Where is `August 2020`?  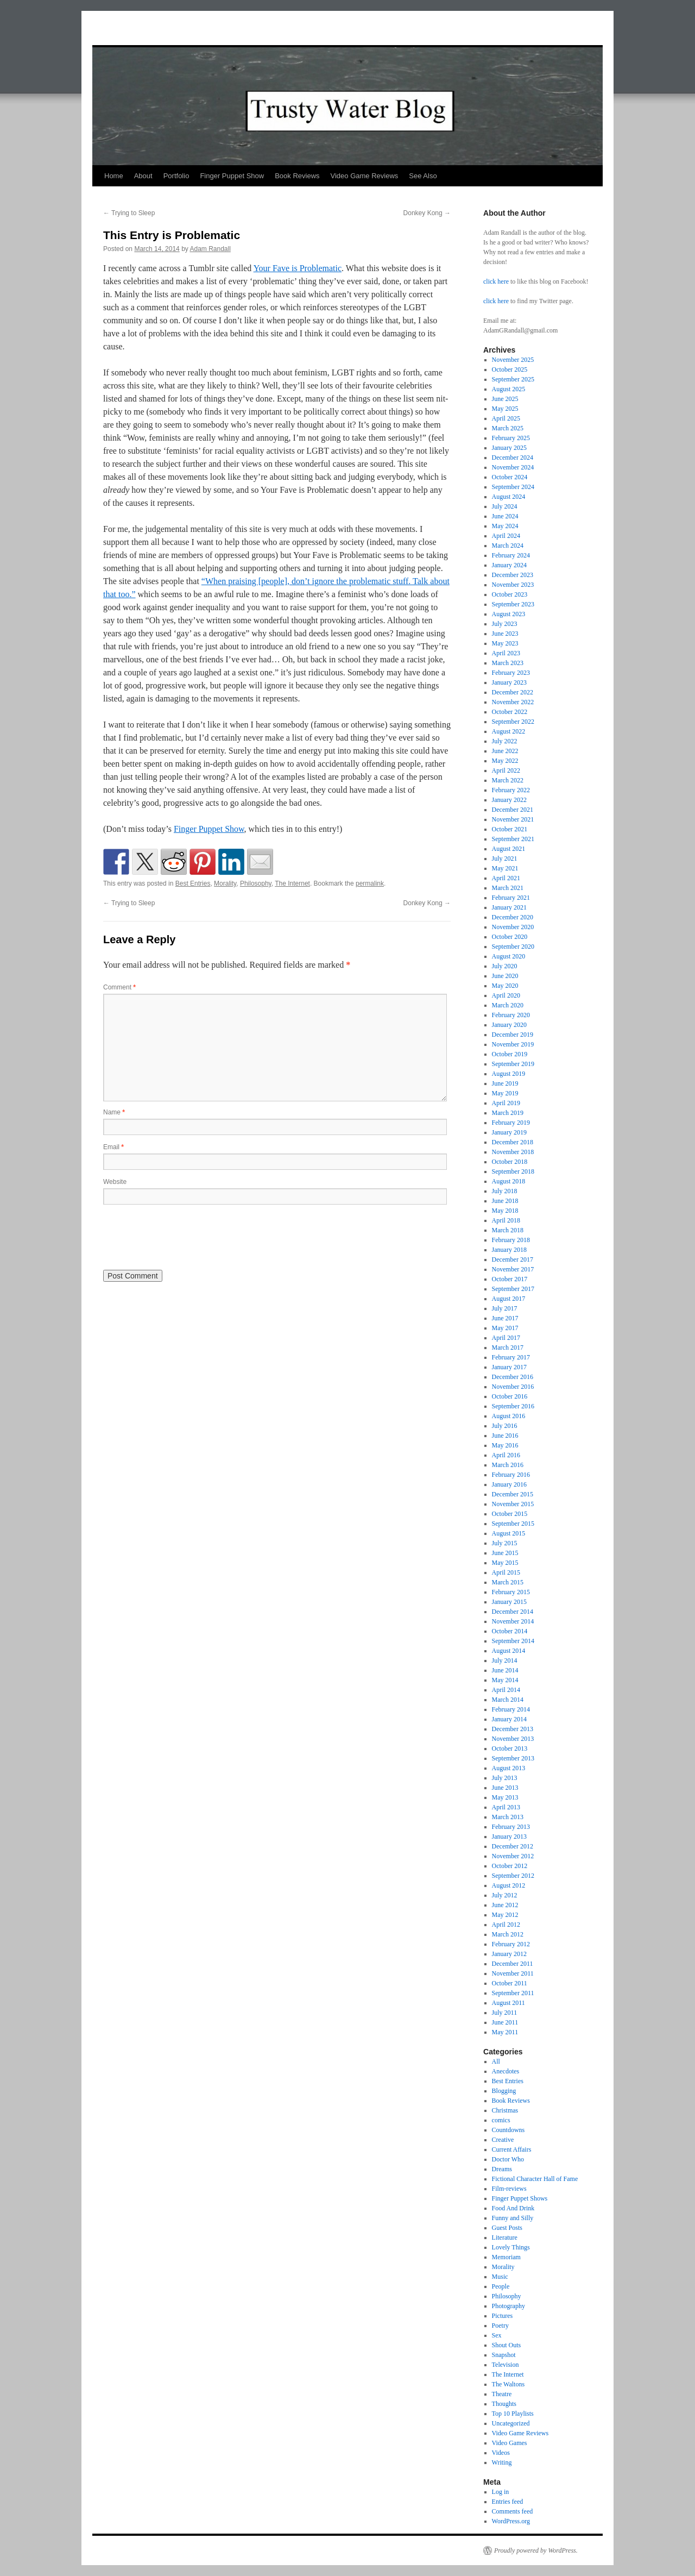
August 2020 is located at coordinates (509, 956).